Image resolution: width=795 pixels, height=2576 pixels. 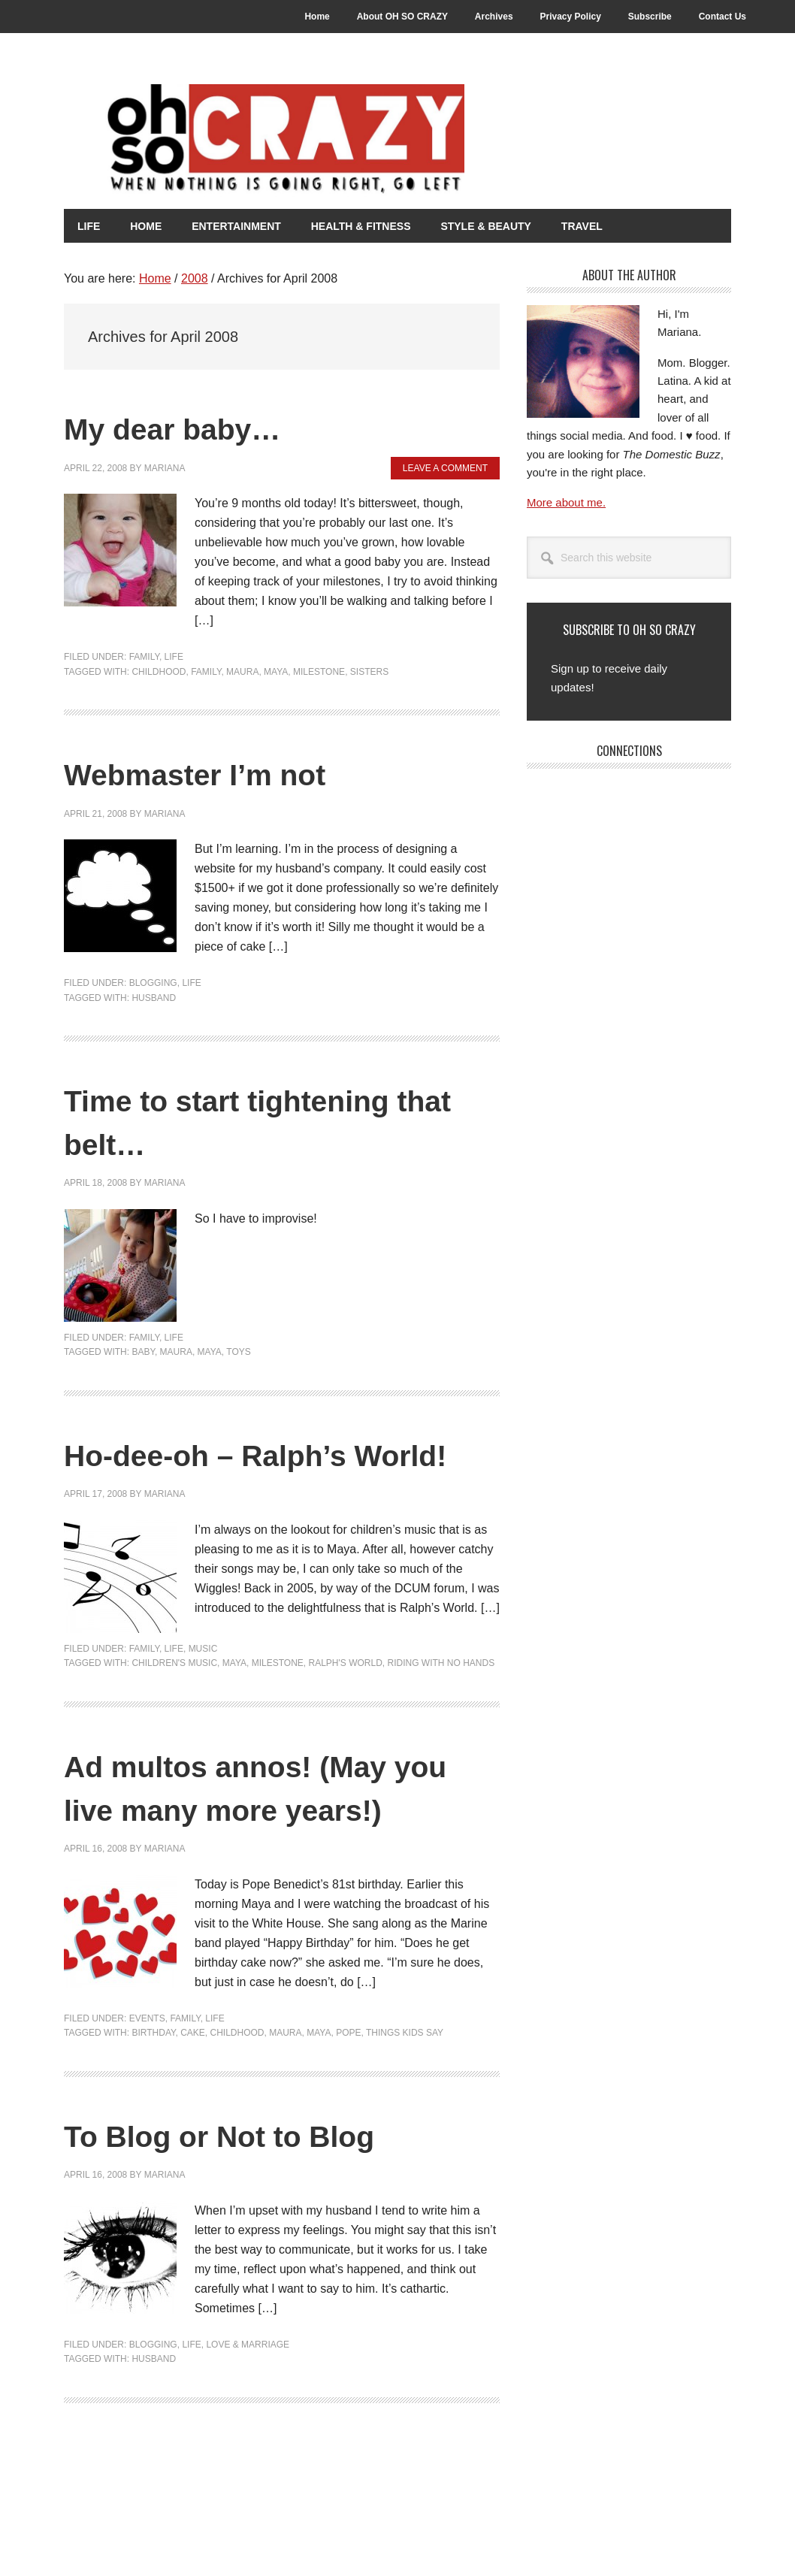 What do you see at coordinates (225, 772) in the screenshot?
I see `Webmaster I’m not` at bounding box center [225, 772].